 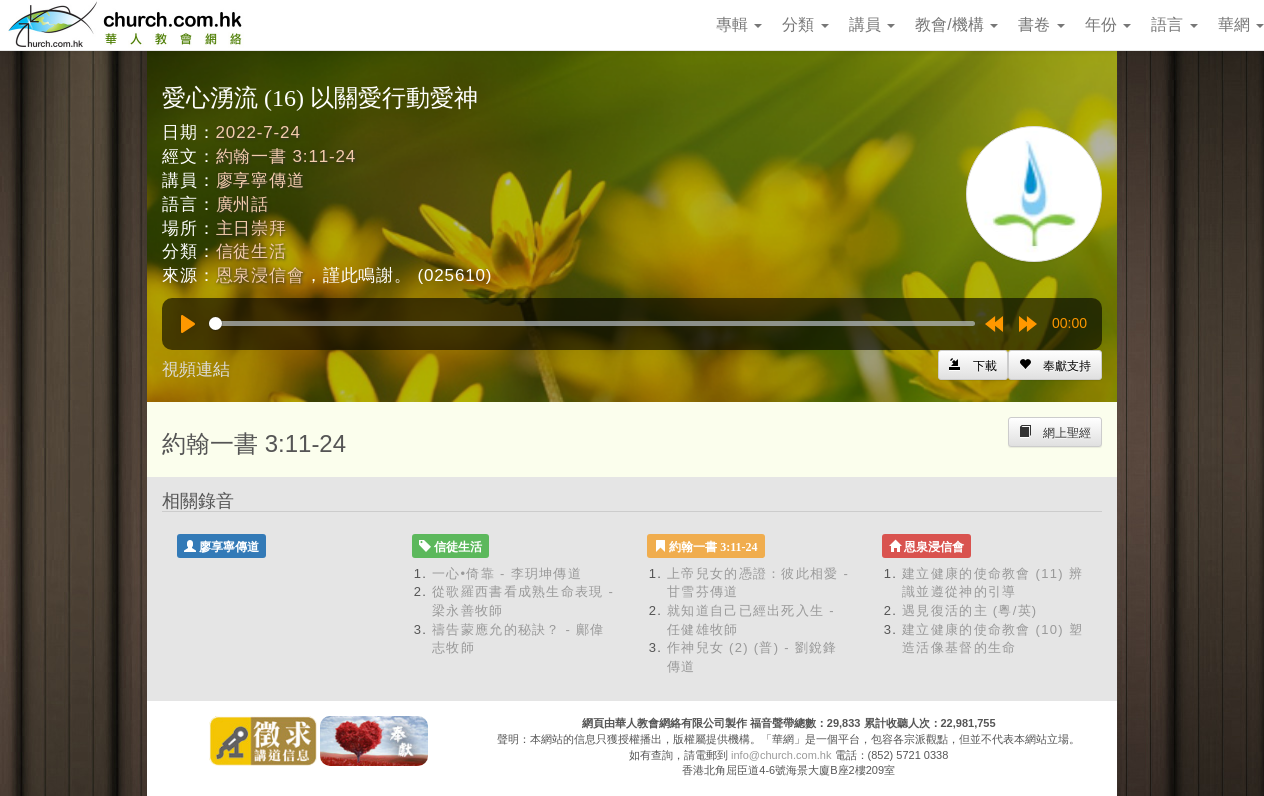 What do you see at coordinates (1041, 24) in the screenshot?
I see `書卷` at bounding box center [1041, 24].